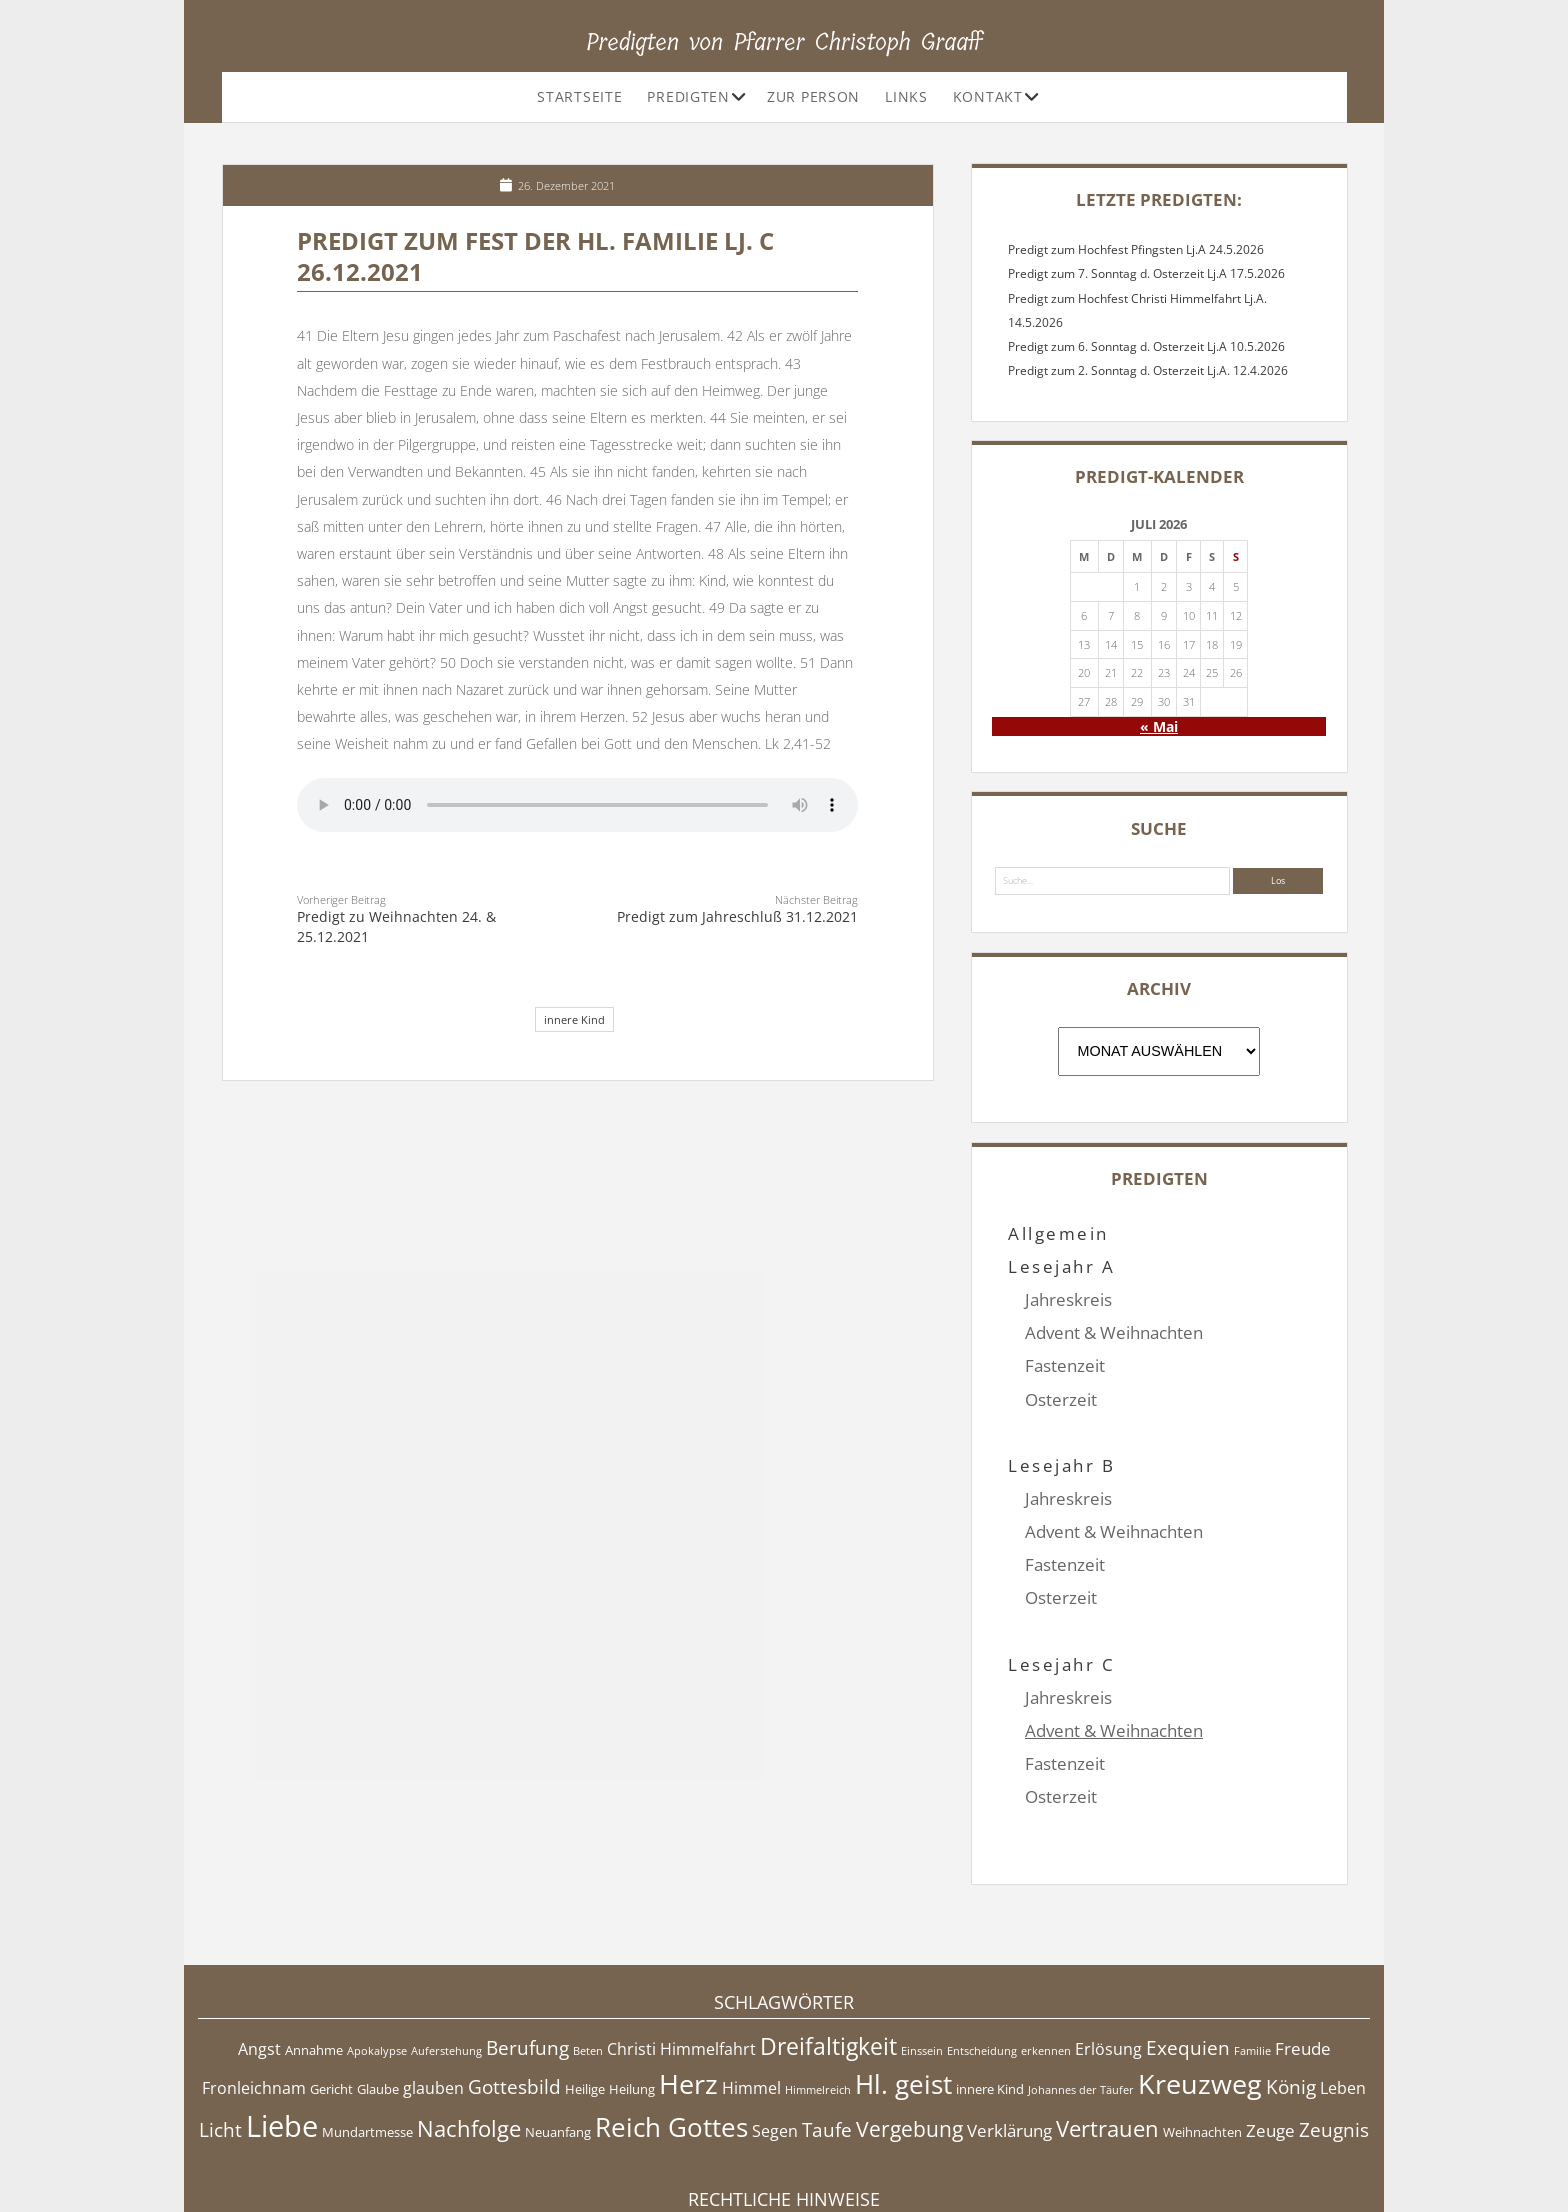 The width and height of the screenshot is (1568, 2212). Describe the element at coordinates (469, 2028) in the screenshot. I see `Nachfolge [Nachfolge (10 Einträge)]` at that location.